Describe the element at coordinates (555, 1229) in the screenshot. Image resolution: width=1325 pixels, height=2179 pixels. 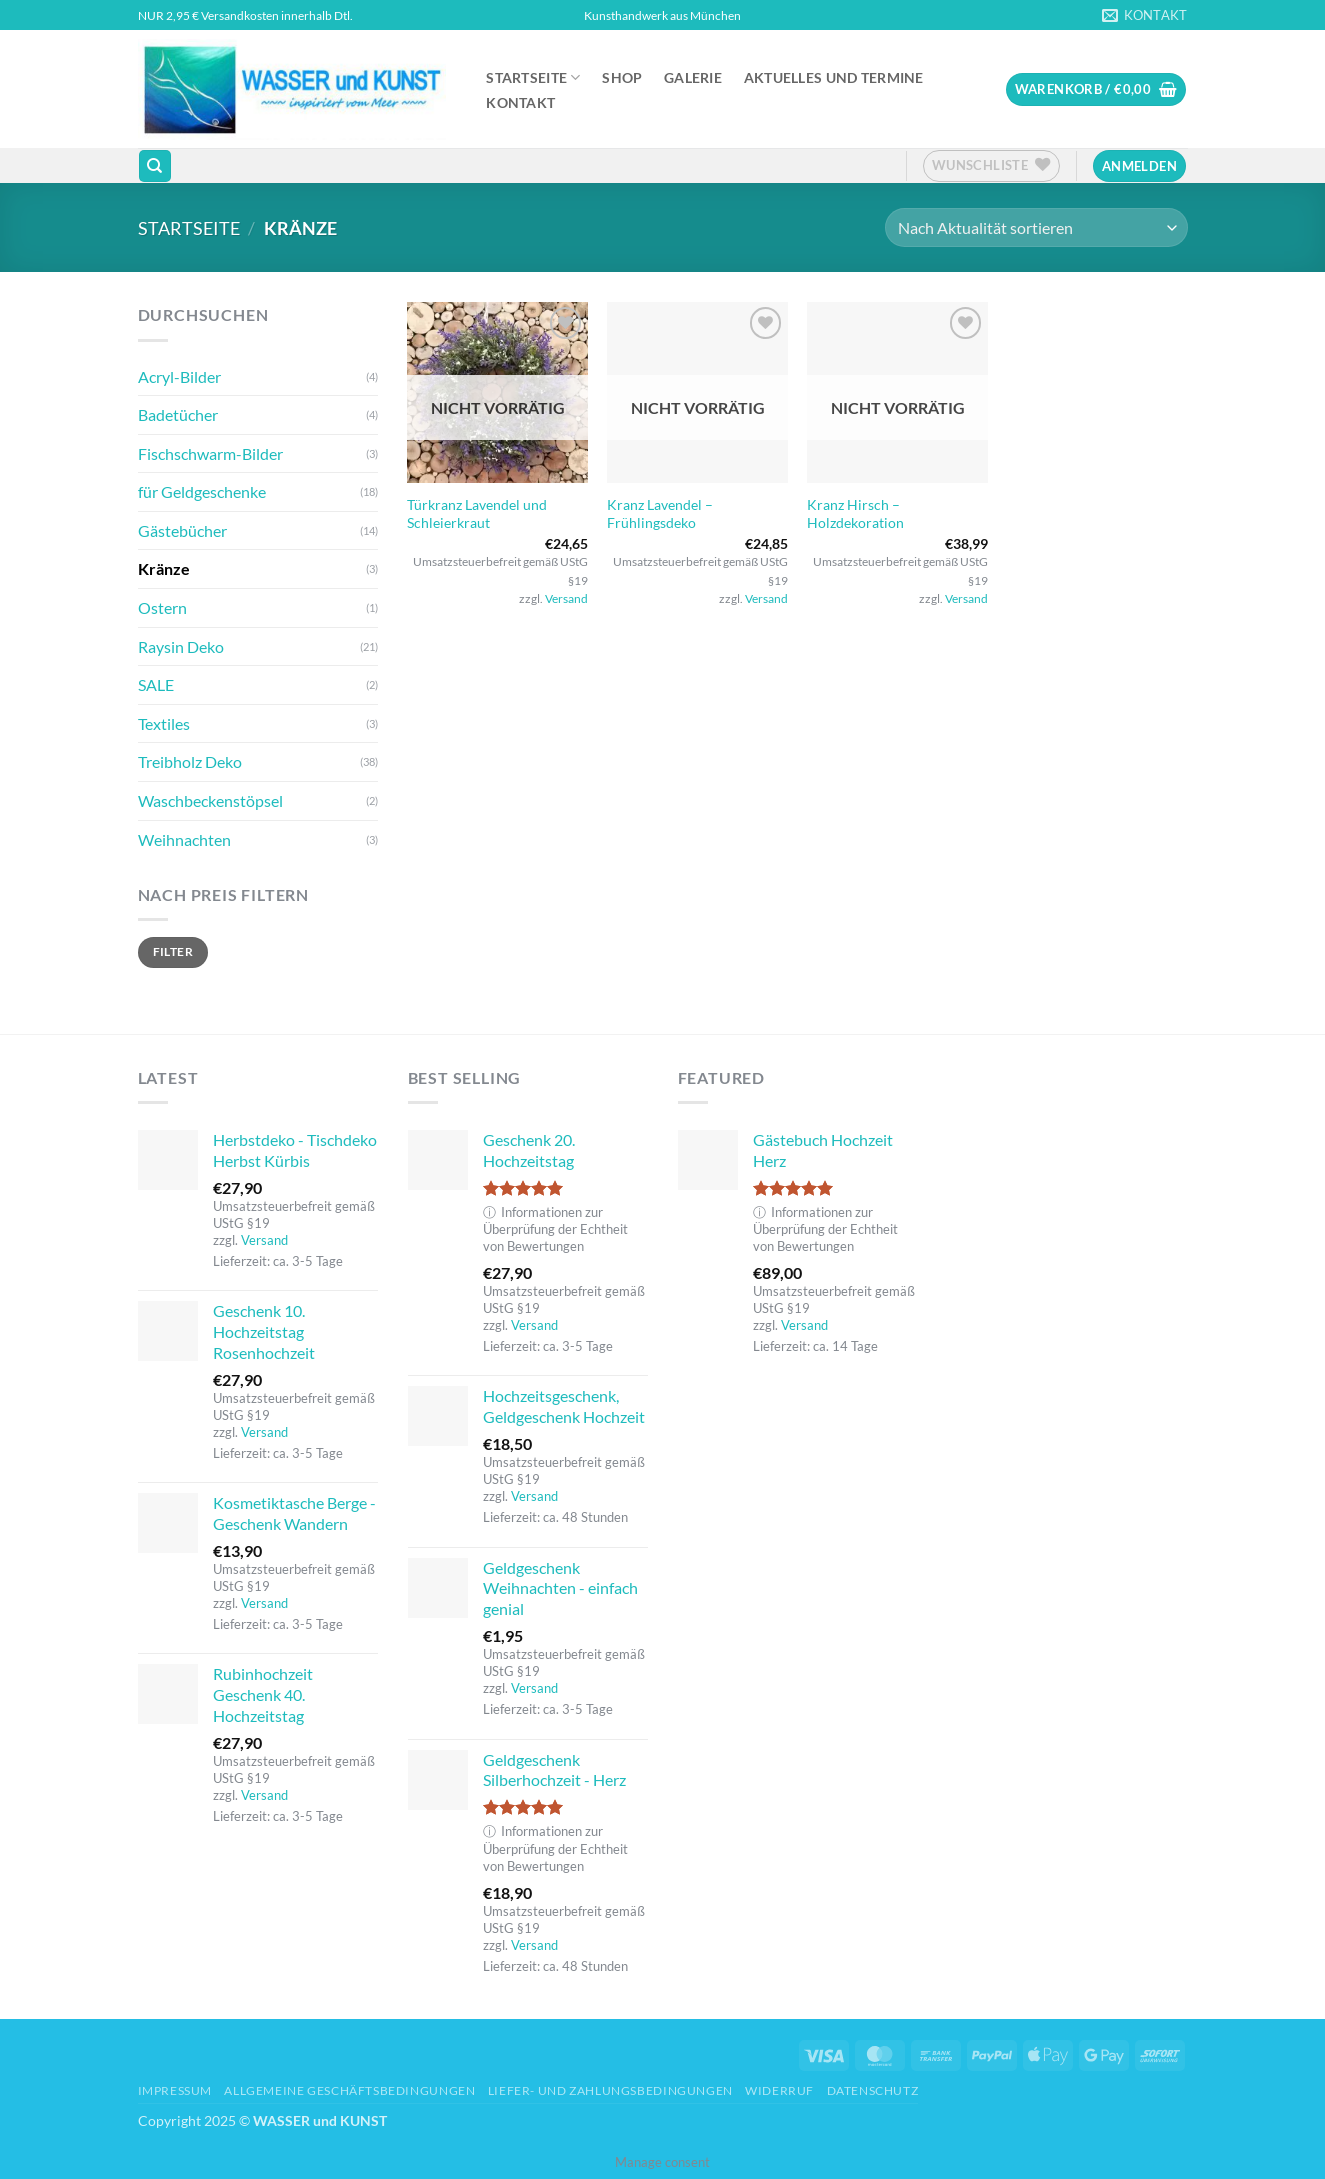
I see `Informationen zur Überprüfung der Echtheit von Bewertungen [button]` at that location.